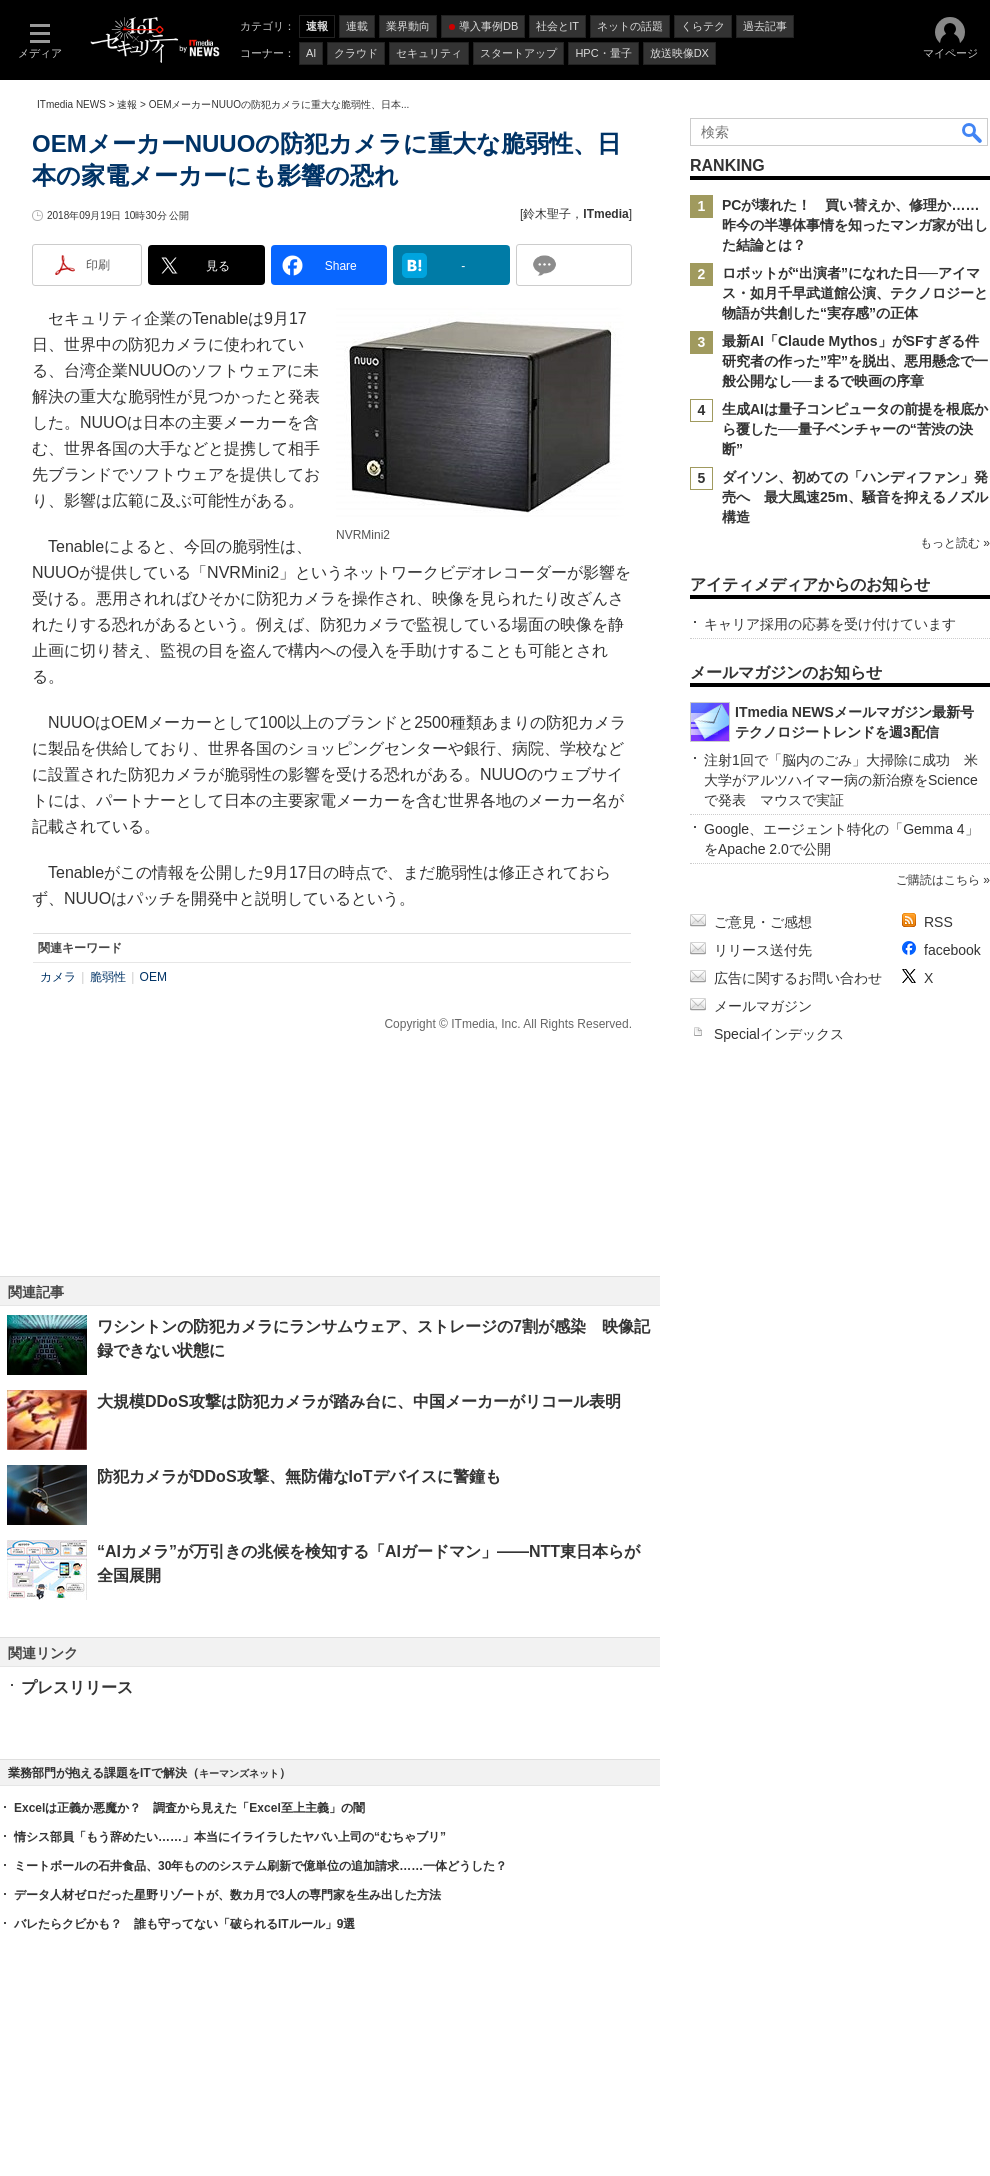 This screenshot has height=2176, width=990. I want to click on 広告に関するお問い合わせ, so click(798, 978).